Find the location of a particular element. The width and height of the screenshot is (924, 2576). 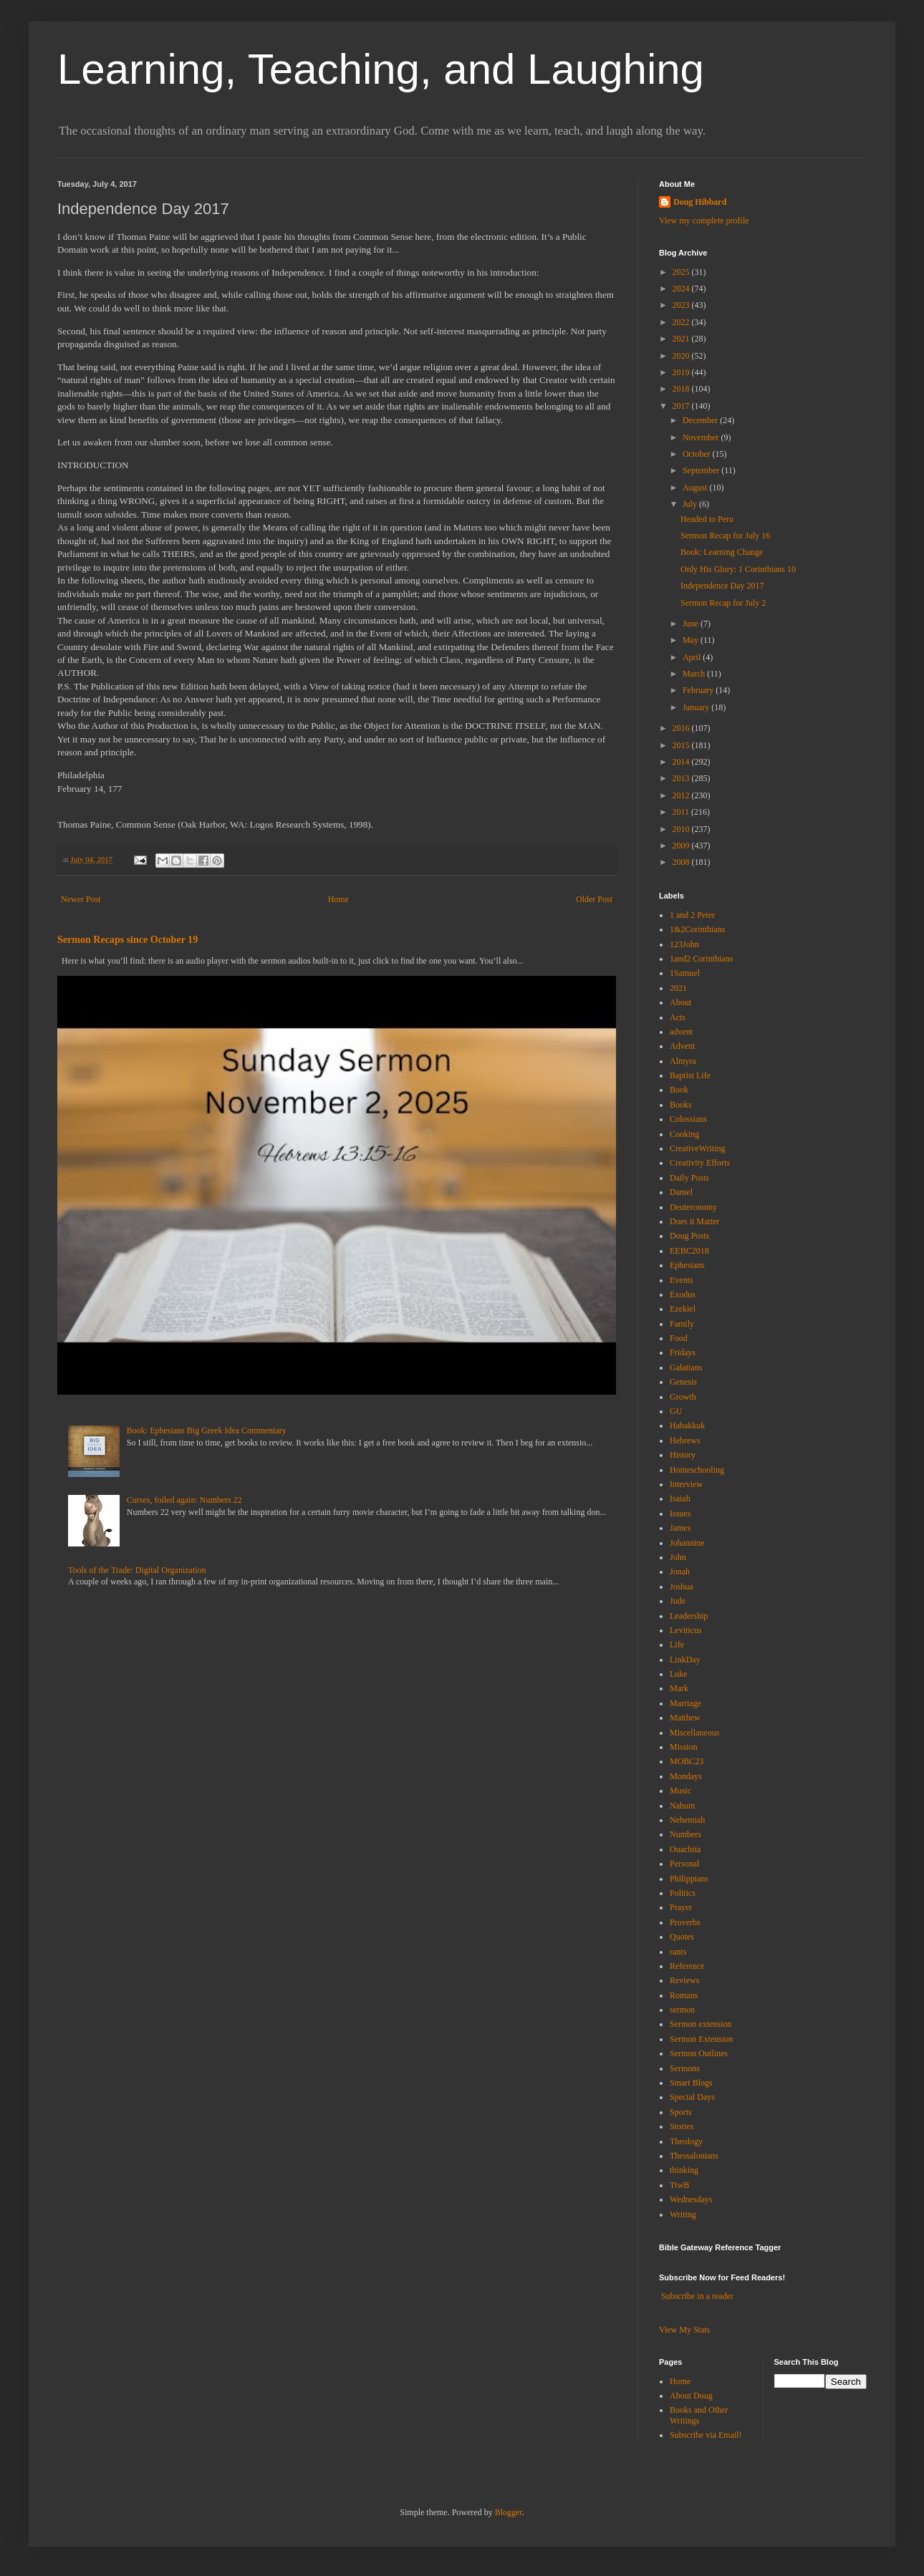

Exodus is located at coordinates (683, 1294).